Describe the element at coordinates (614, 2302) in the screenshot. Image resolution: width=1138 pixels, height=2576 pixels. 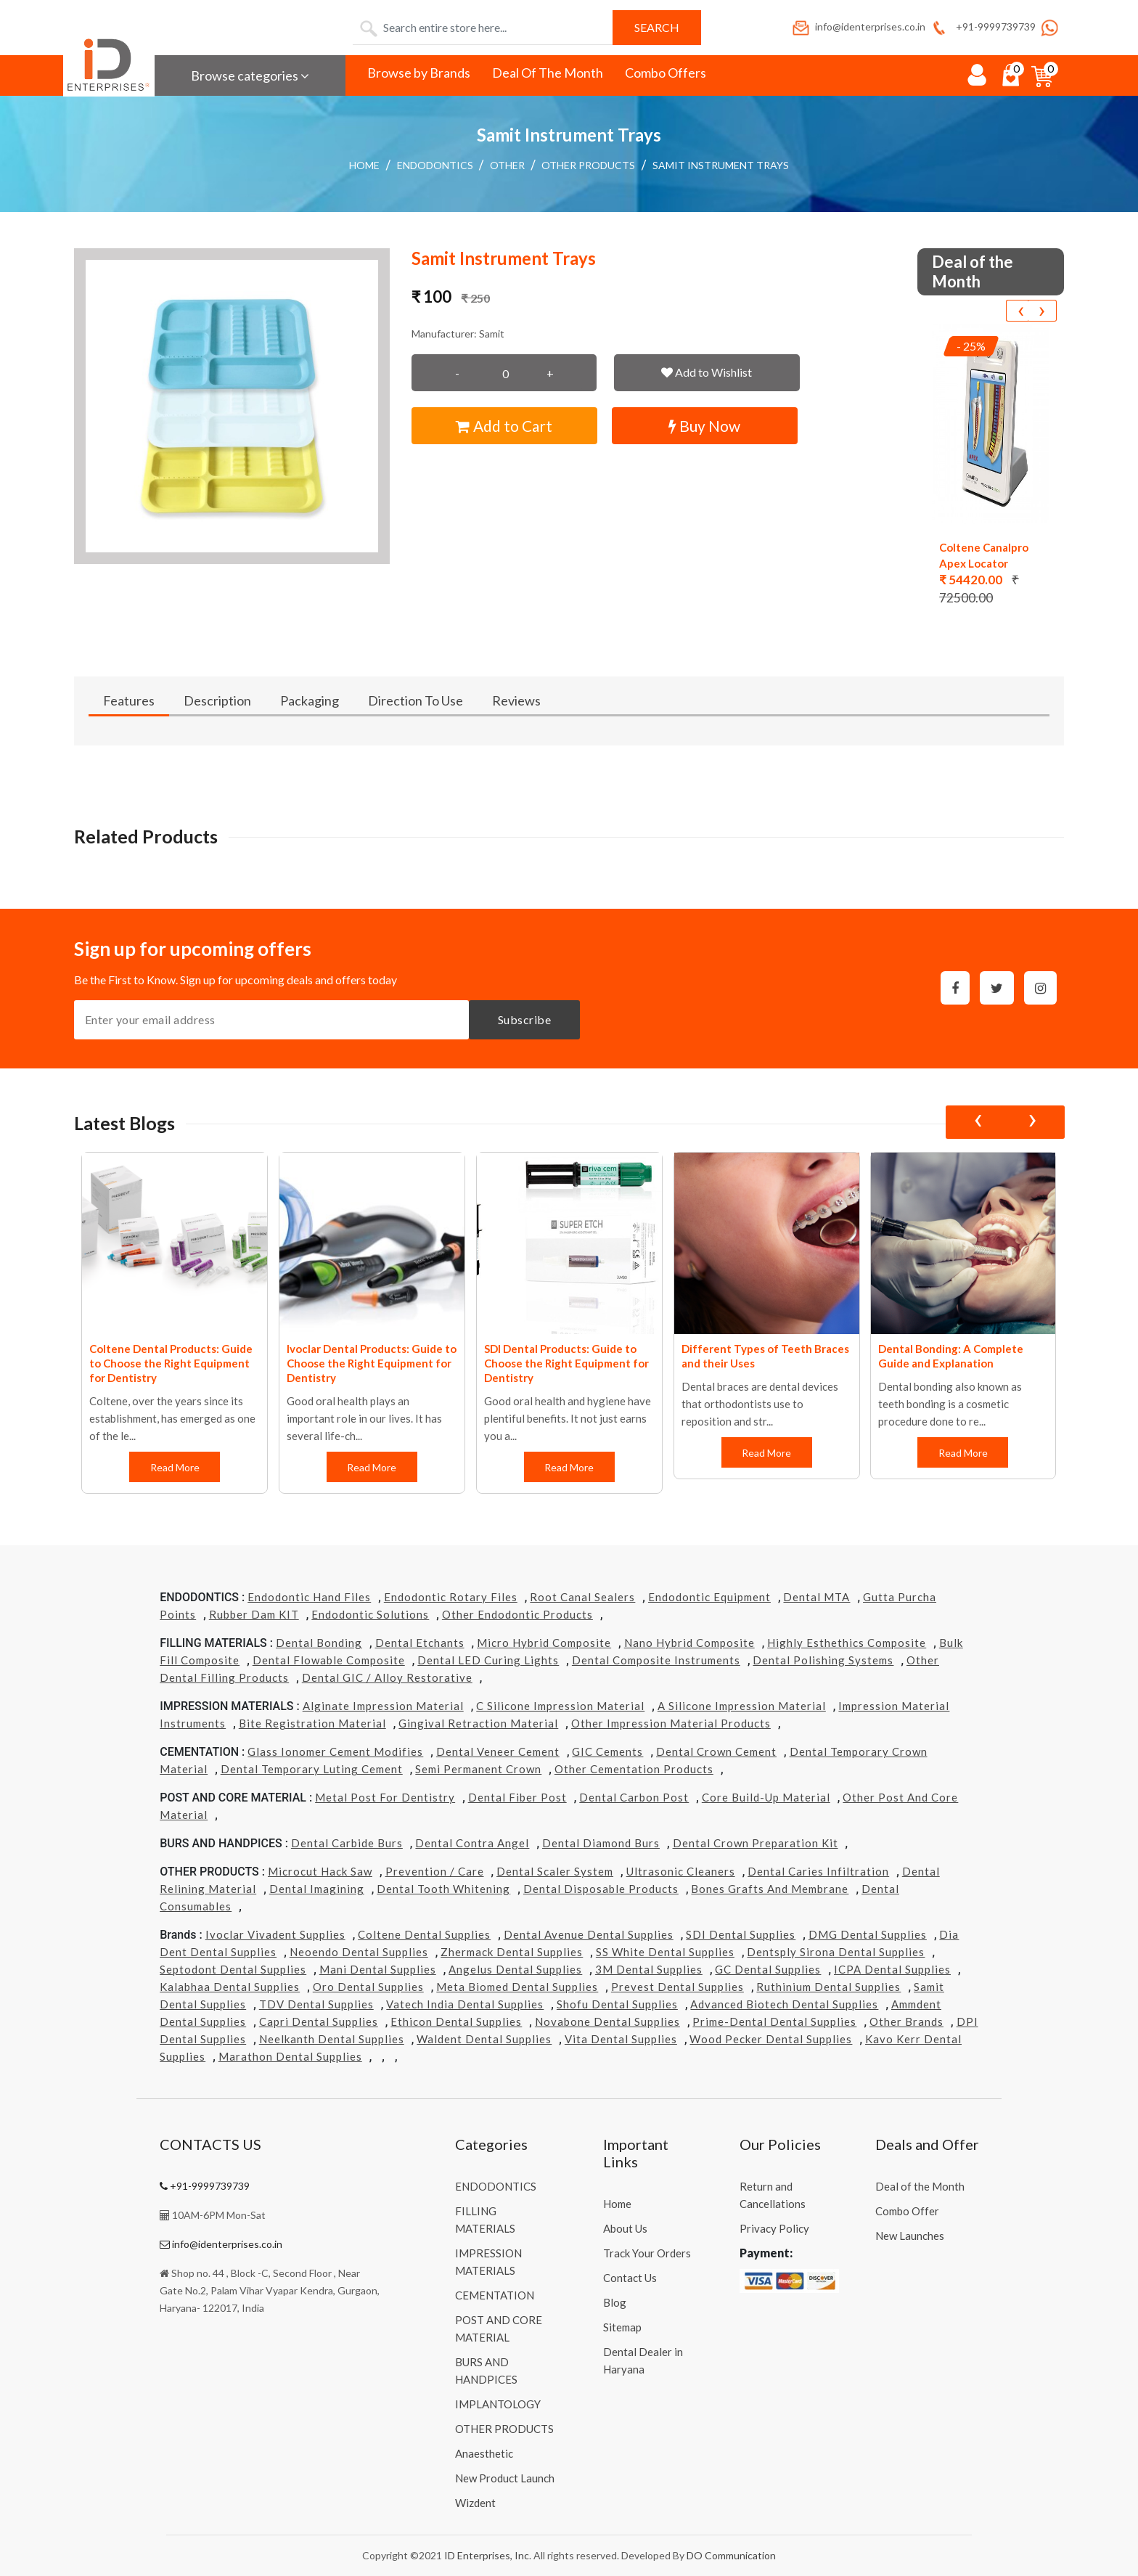
I see `Blog` at that location.